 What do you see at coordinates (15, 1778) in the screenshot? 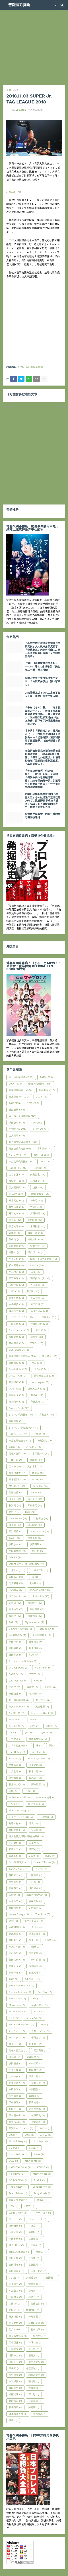
I see `武知海青` at bounding box center [15, 1778].